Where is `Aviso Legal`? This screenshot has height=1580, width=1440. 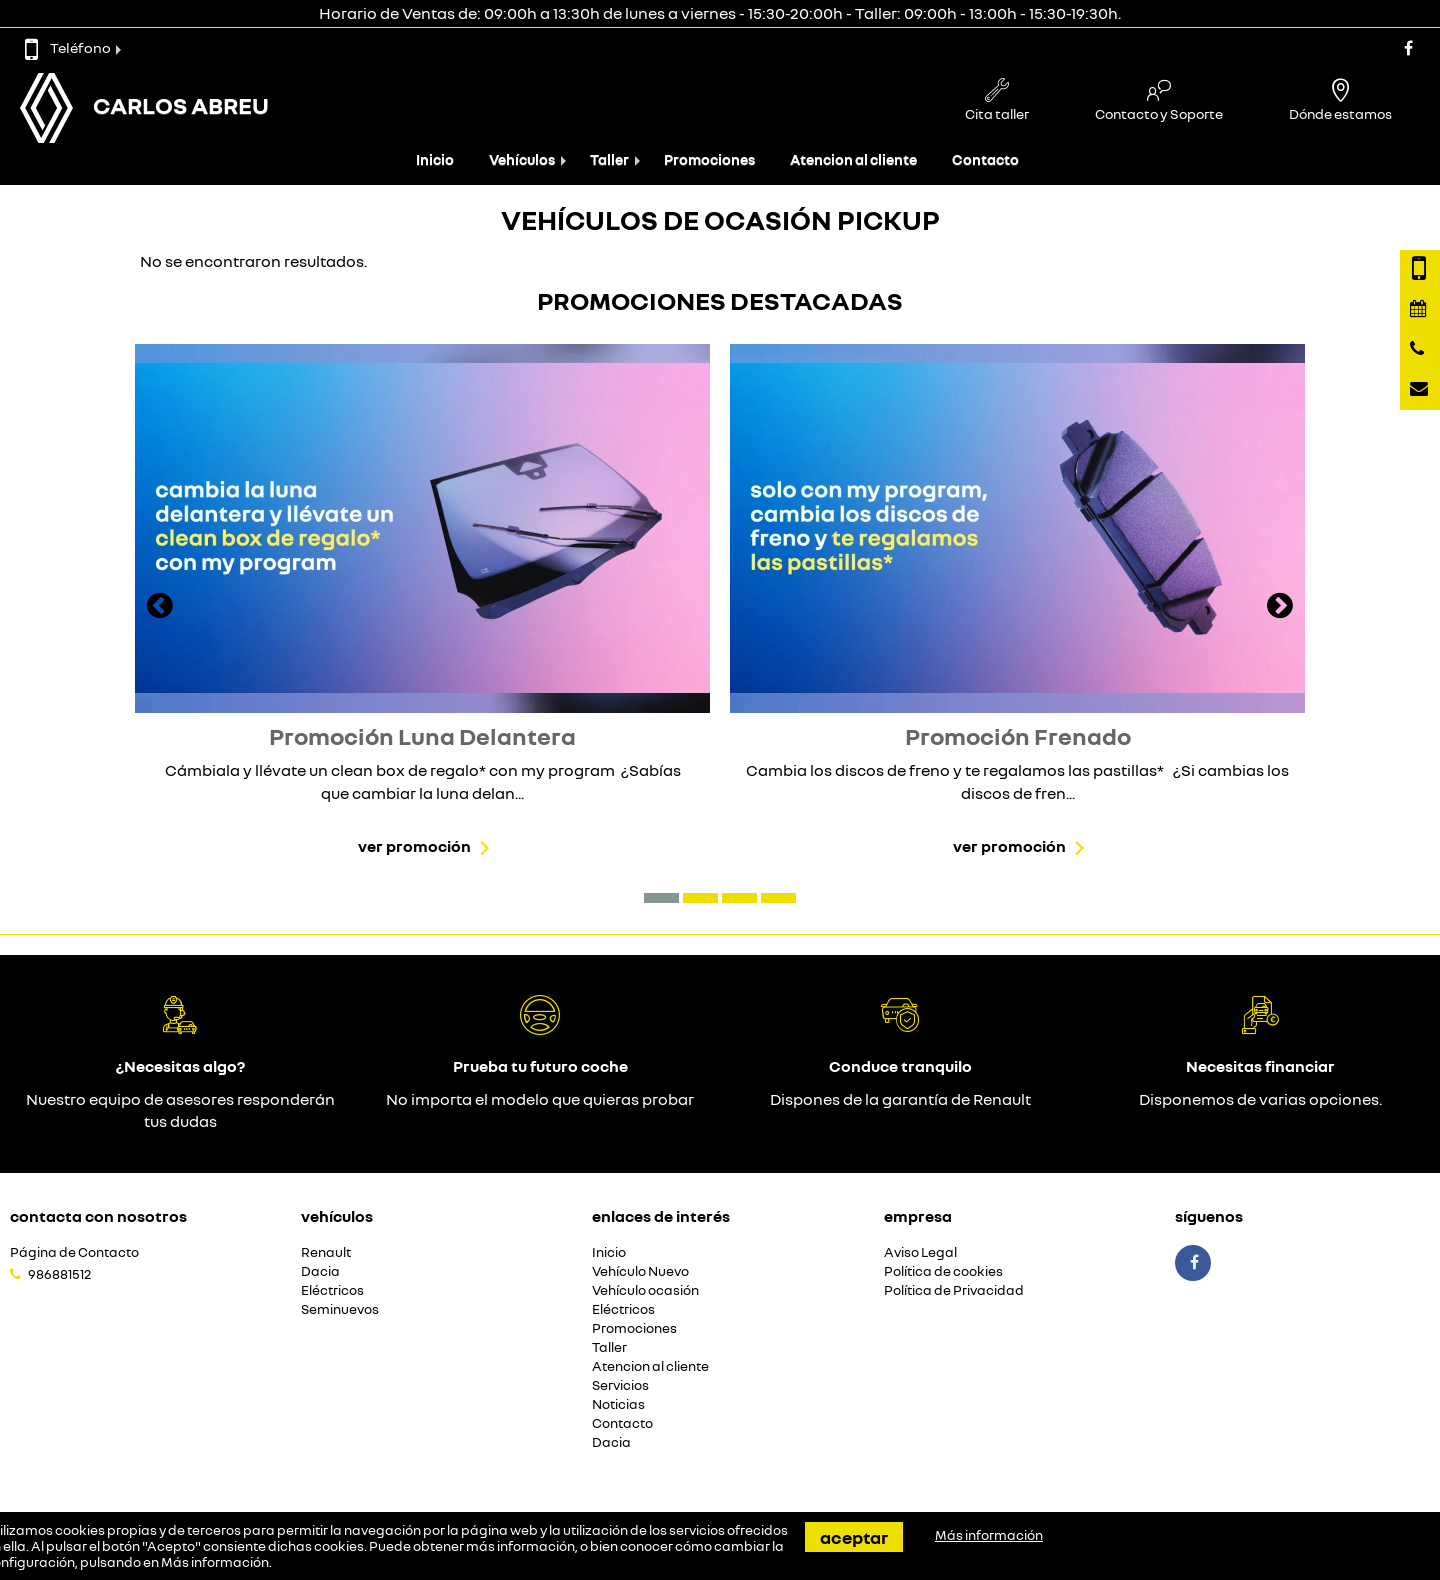 Aviso Legal is located at coordinates (920, 1252).